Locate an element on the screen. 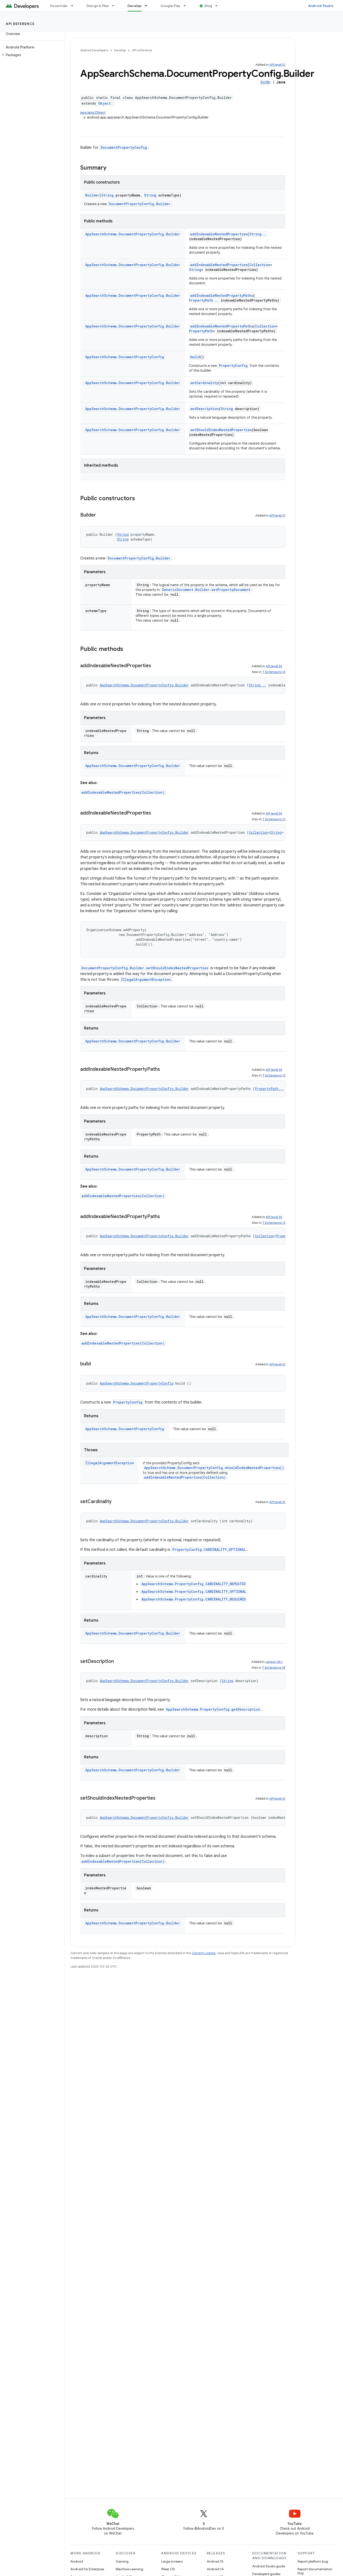 The width and height of the screenshot is (343, 2576). PropertyPath... is located at coordinates (204, 300).